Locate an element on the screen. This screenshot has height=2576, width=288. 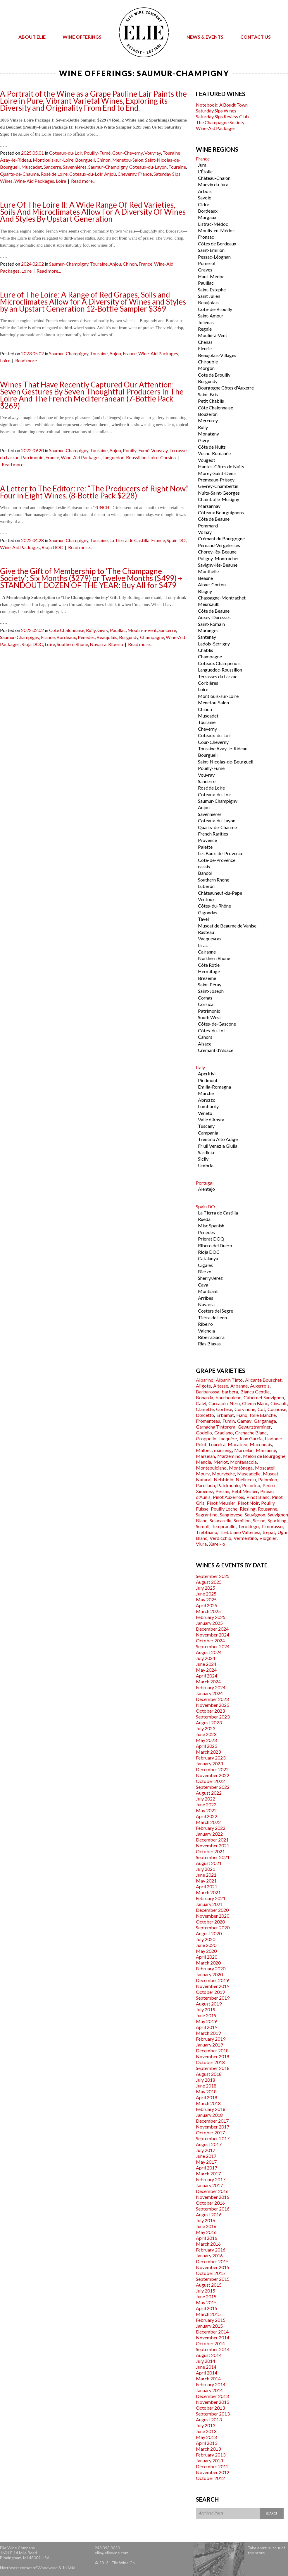
Gamay is located at coordinates (244, 1421).